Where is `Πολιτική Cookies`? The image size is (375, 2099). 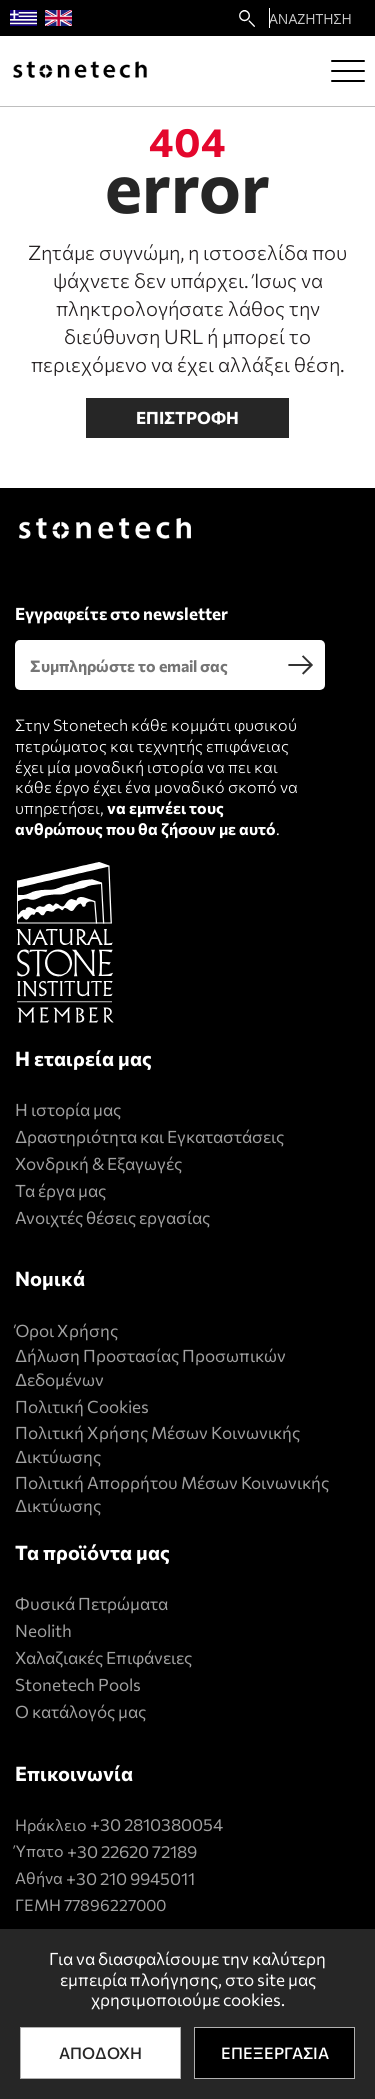
Πολιτική Cookies is located at coordinates (82, 1406).